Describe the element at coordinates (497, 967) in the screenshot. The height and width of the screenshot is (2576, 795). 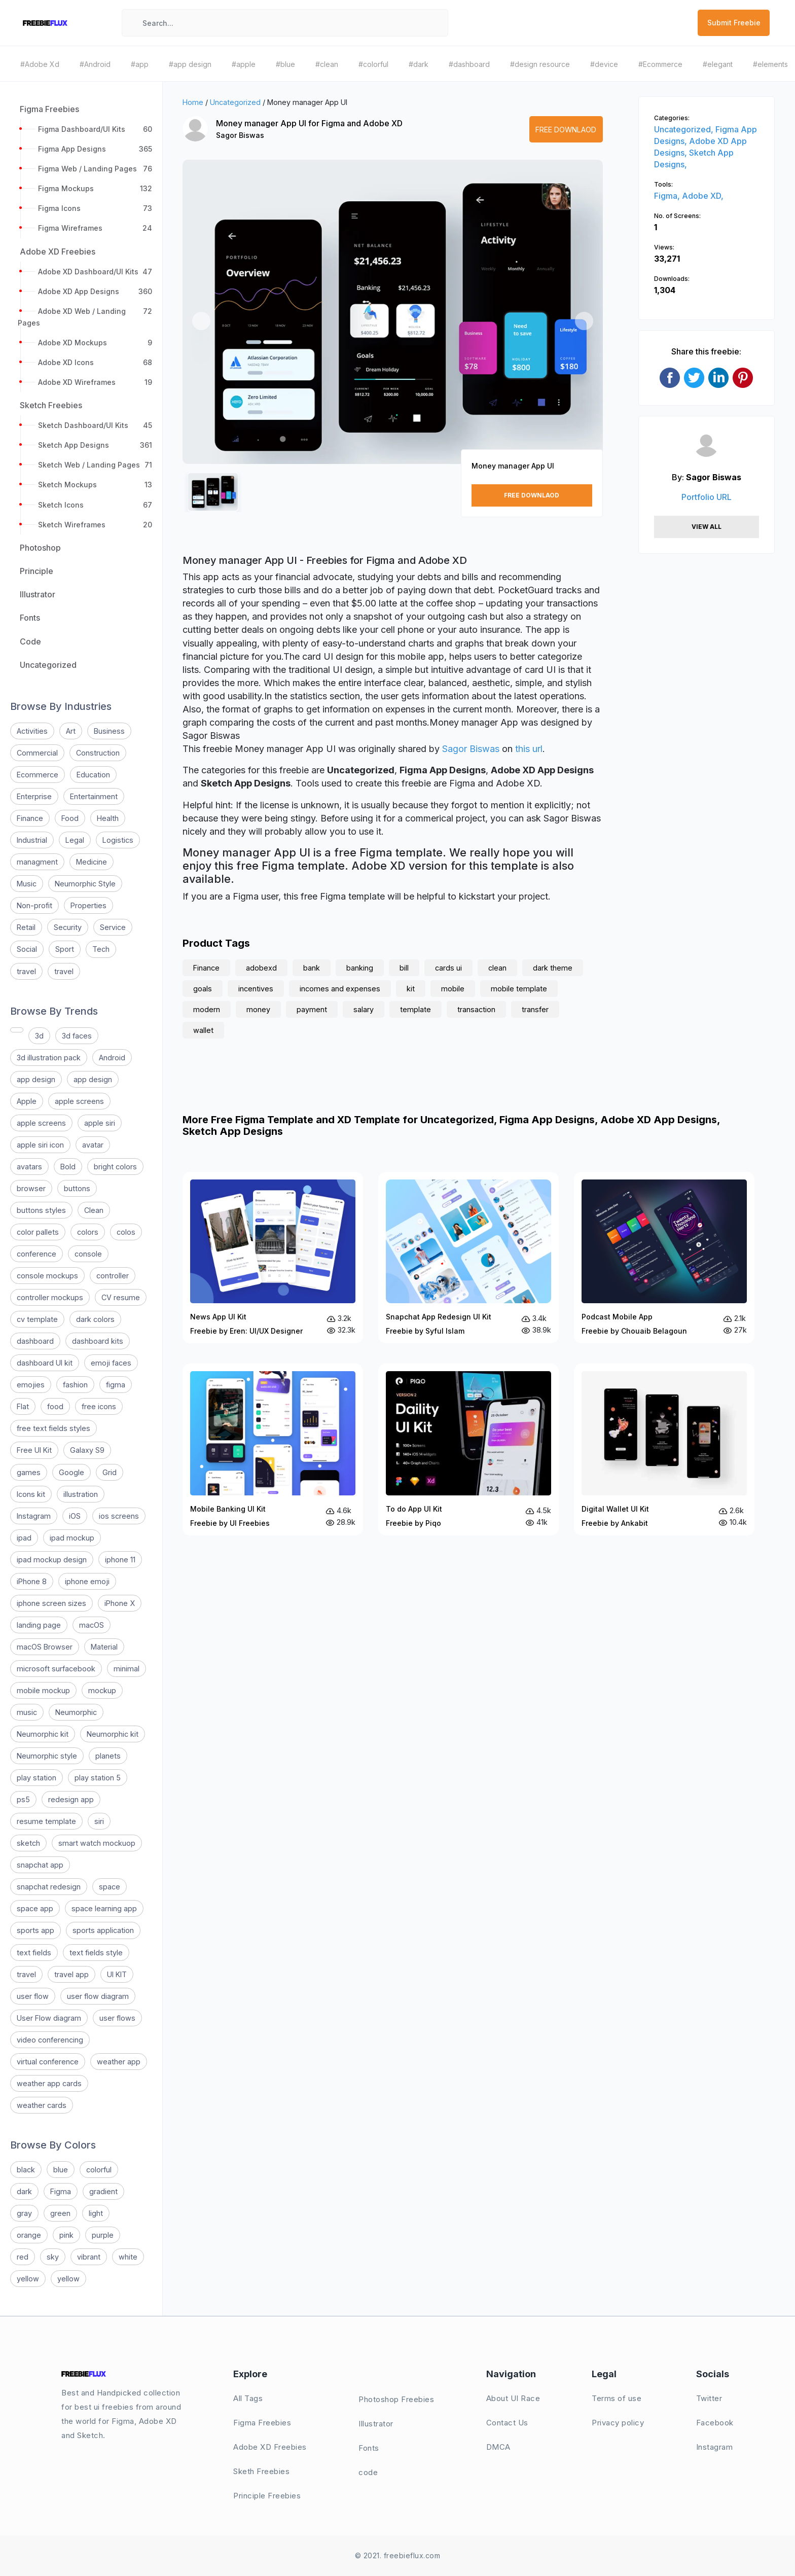
I see `clean` at that location.